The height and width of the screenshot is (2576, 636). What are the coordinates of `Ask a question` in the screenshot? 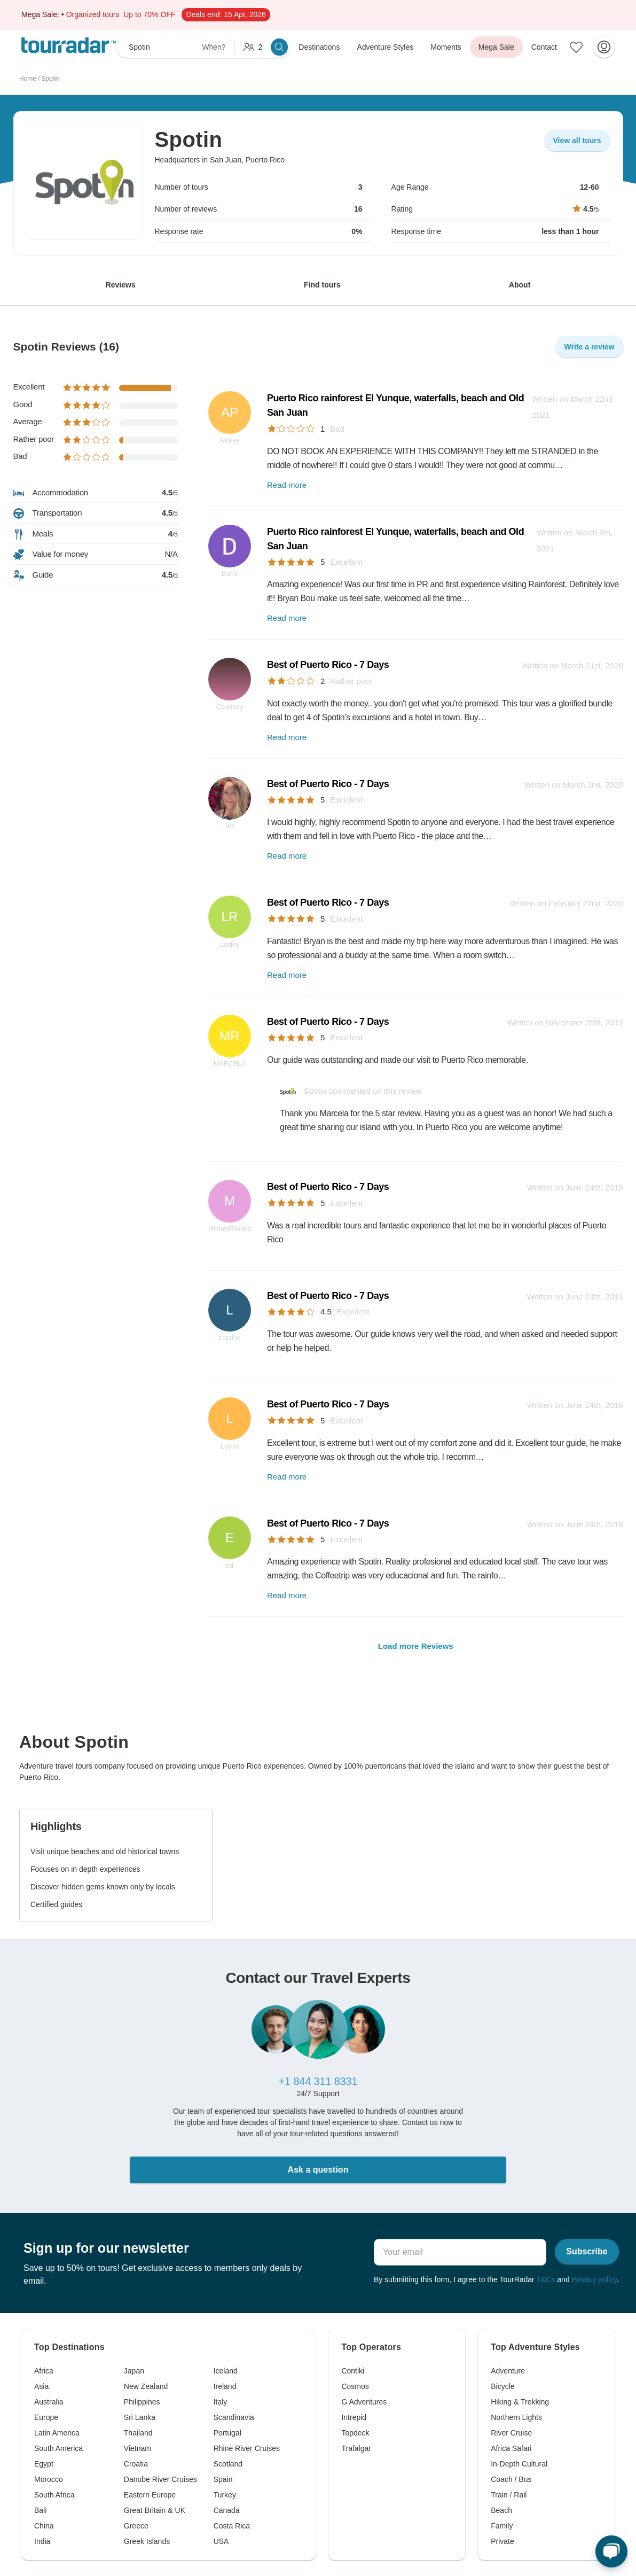 It's located at (318, 2169).